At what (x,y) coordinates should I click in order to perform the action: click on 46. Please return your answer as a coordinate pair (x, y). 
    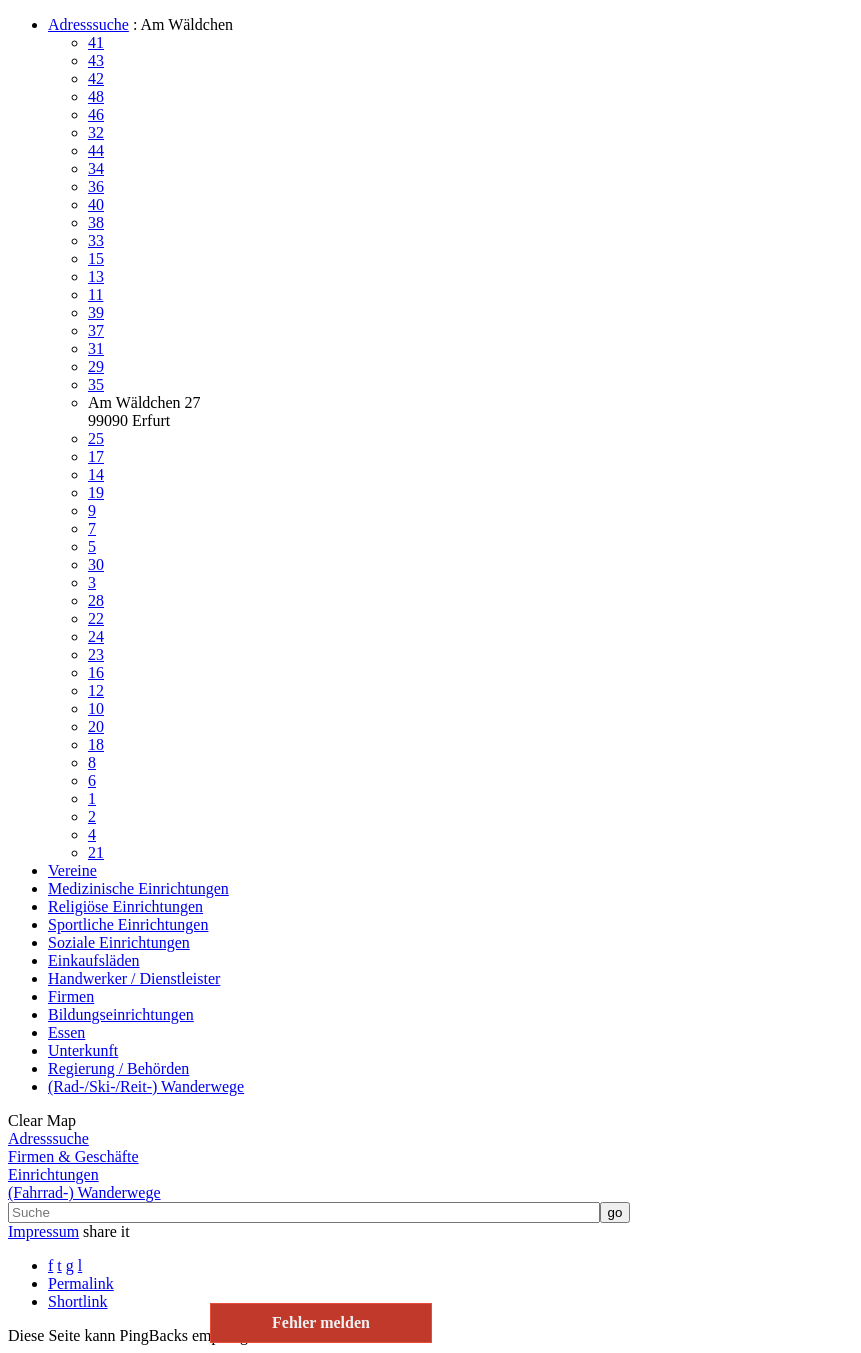
    Looking at the image, I should click on (96, 114).